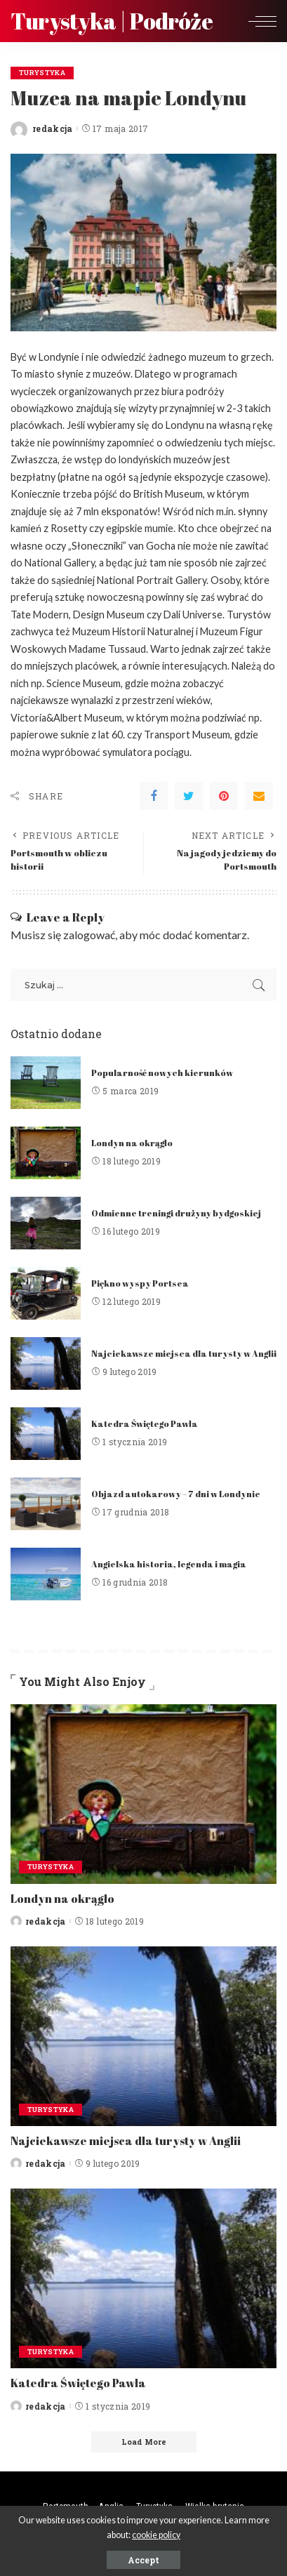 Image resolution: width=287 pixels, height=2576 pixels. Describe the element at coordinates (162, 1073) in the screenshot. I see `Popularność nowych kierunków` at that location.